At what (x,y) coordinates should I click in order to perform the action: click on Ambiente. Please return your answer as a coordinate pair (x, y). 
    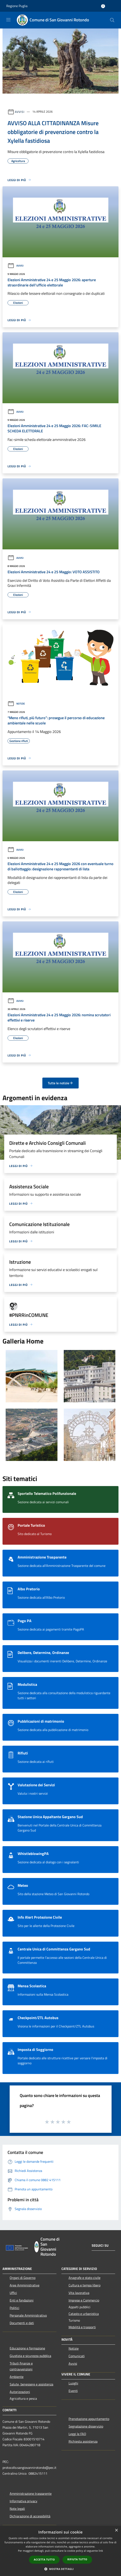
    Looking at the image, I should click on (16, 2376).